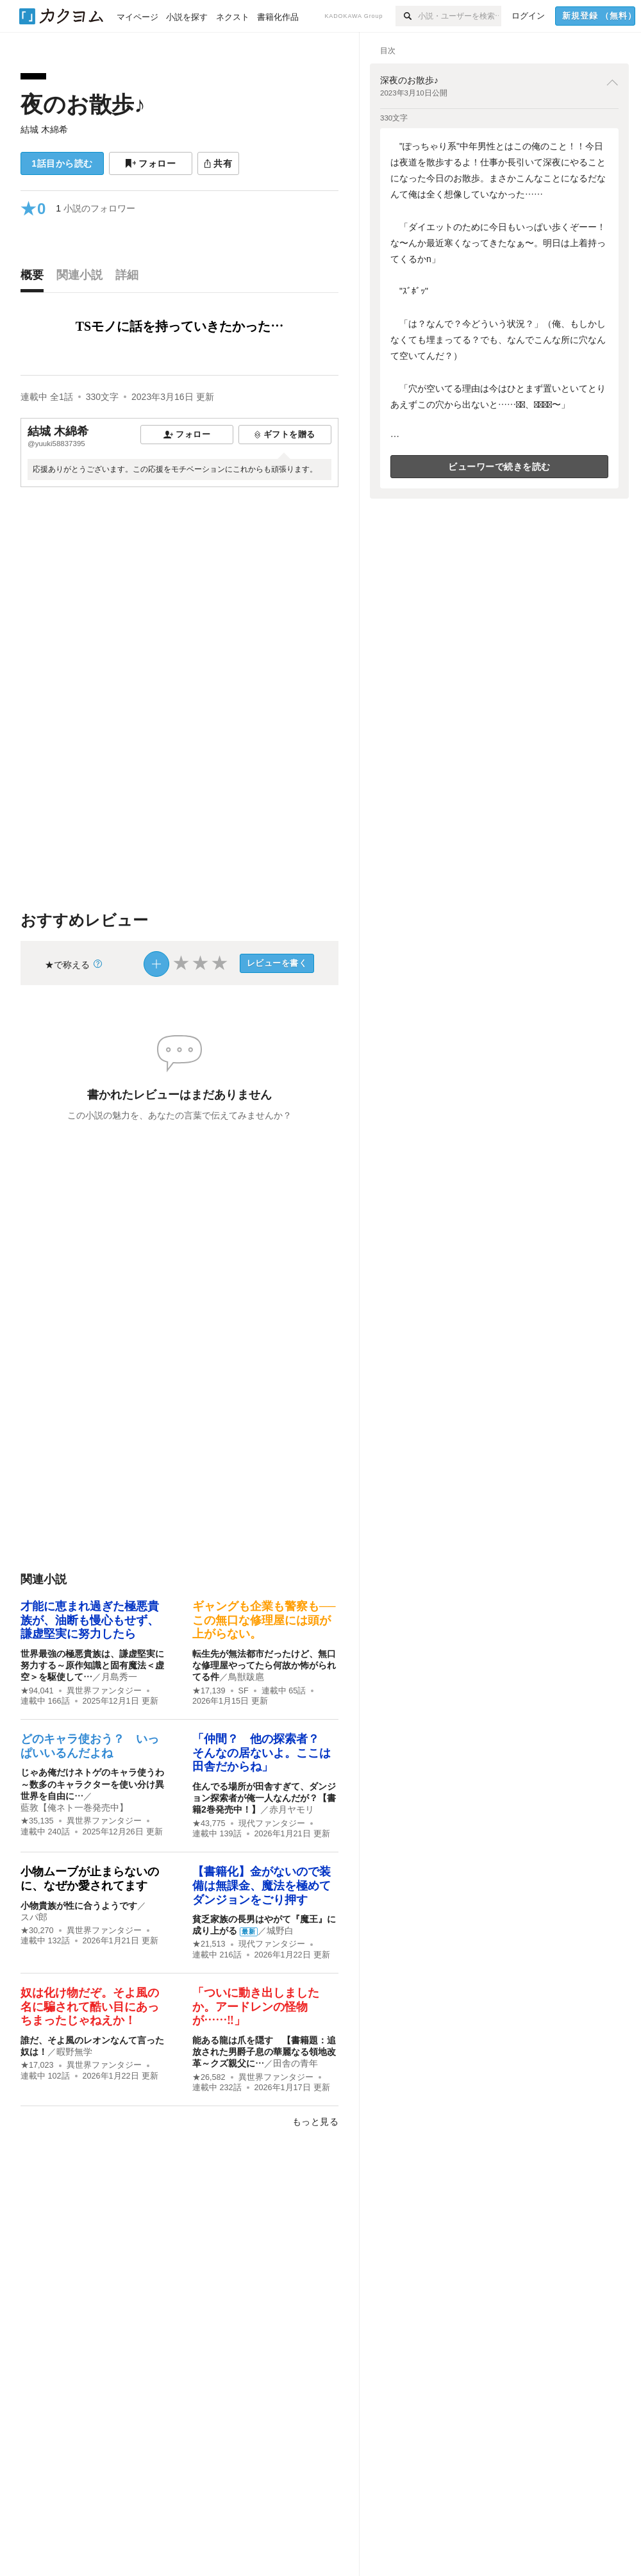  I want to click on 小物貴族が性に合うようです, so click(79, 1905).